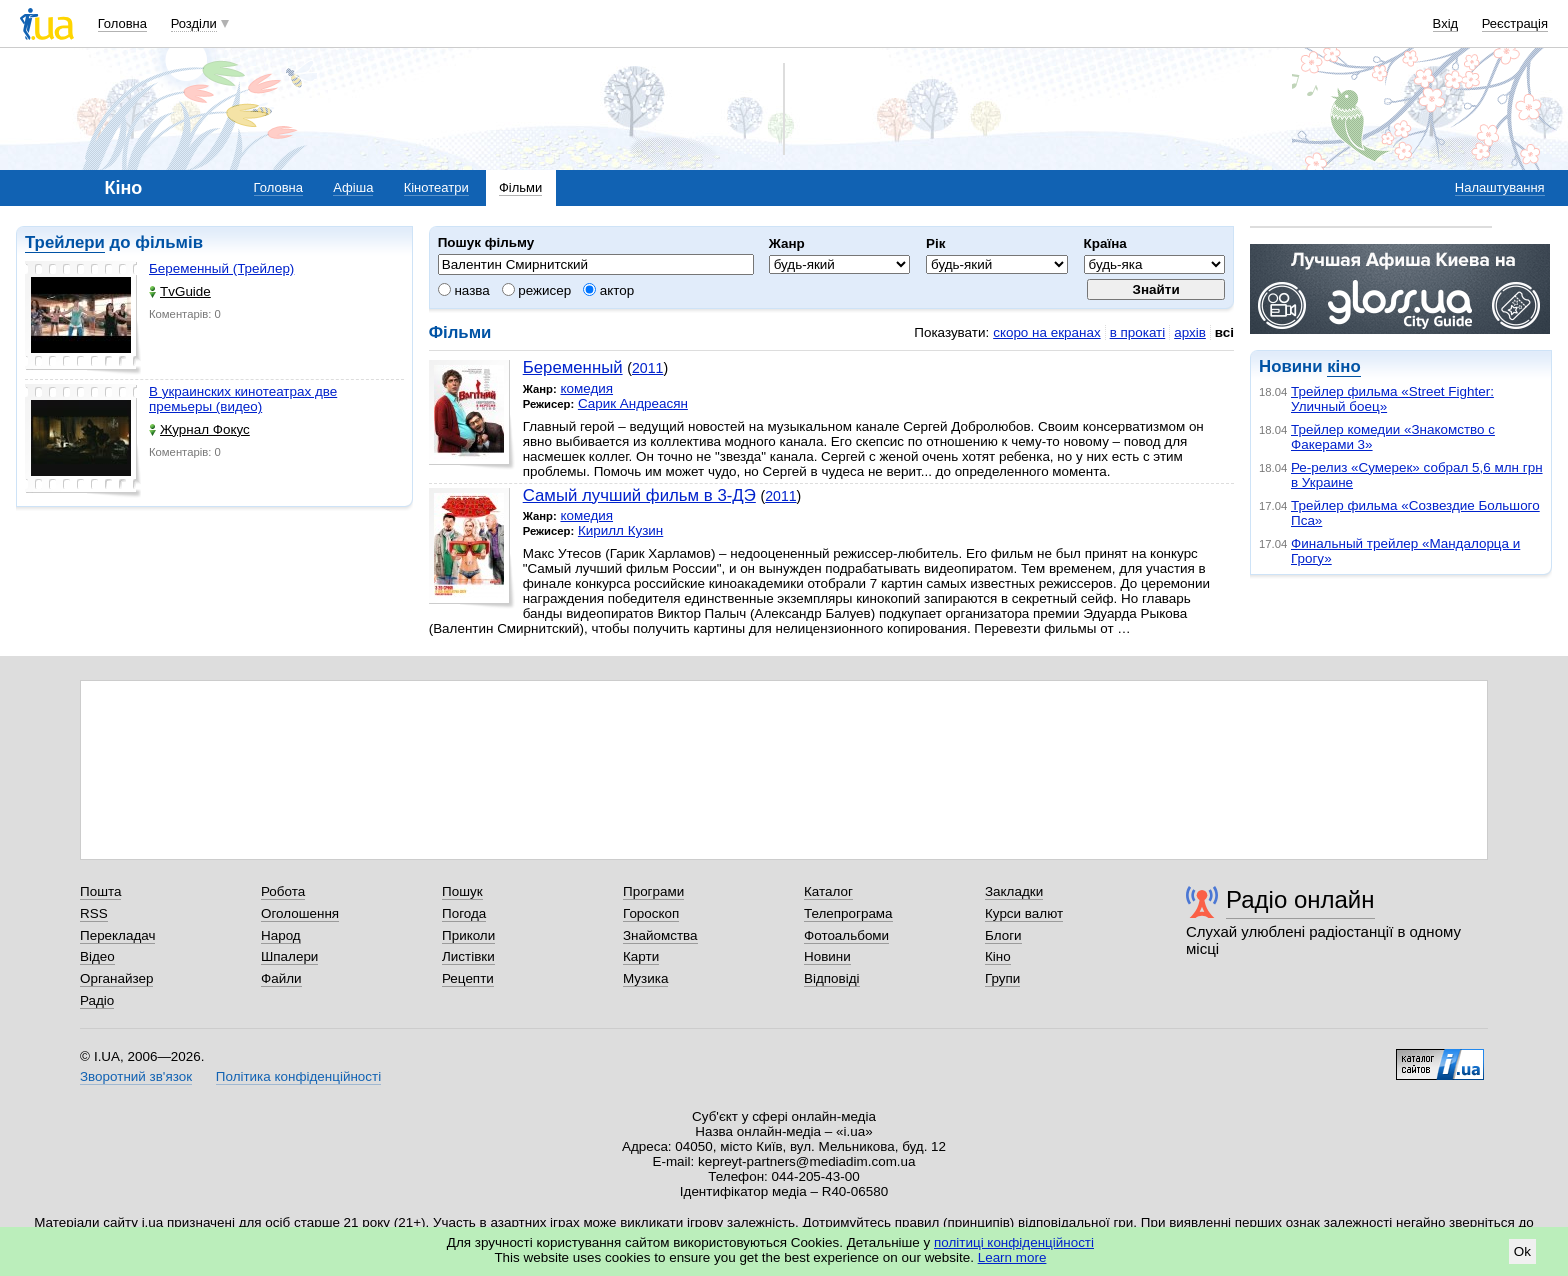  I want to click on всі, so click(1224, 332).